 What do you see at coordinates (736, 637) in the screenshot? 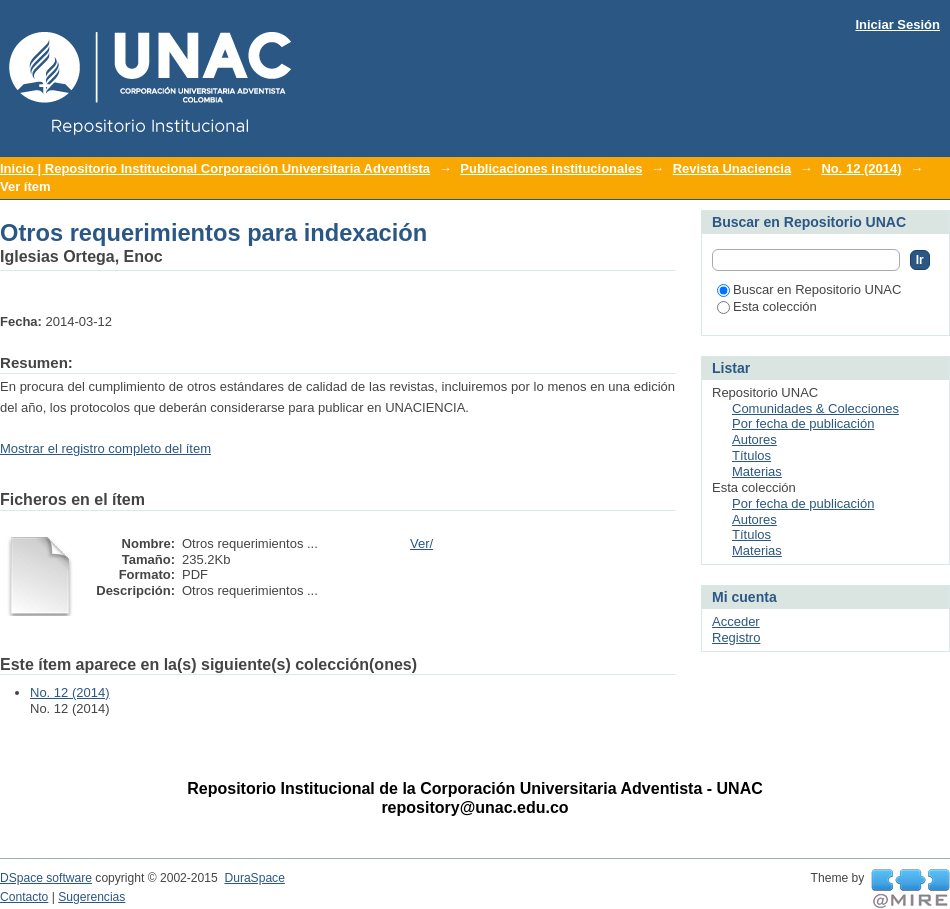
I see `Registro` at bounding box center [736, 637].